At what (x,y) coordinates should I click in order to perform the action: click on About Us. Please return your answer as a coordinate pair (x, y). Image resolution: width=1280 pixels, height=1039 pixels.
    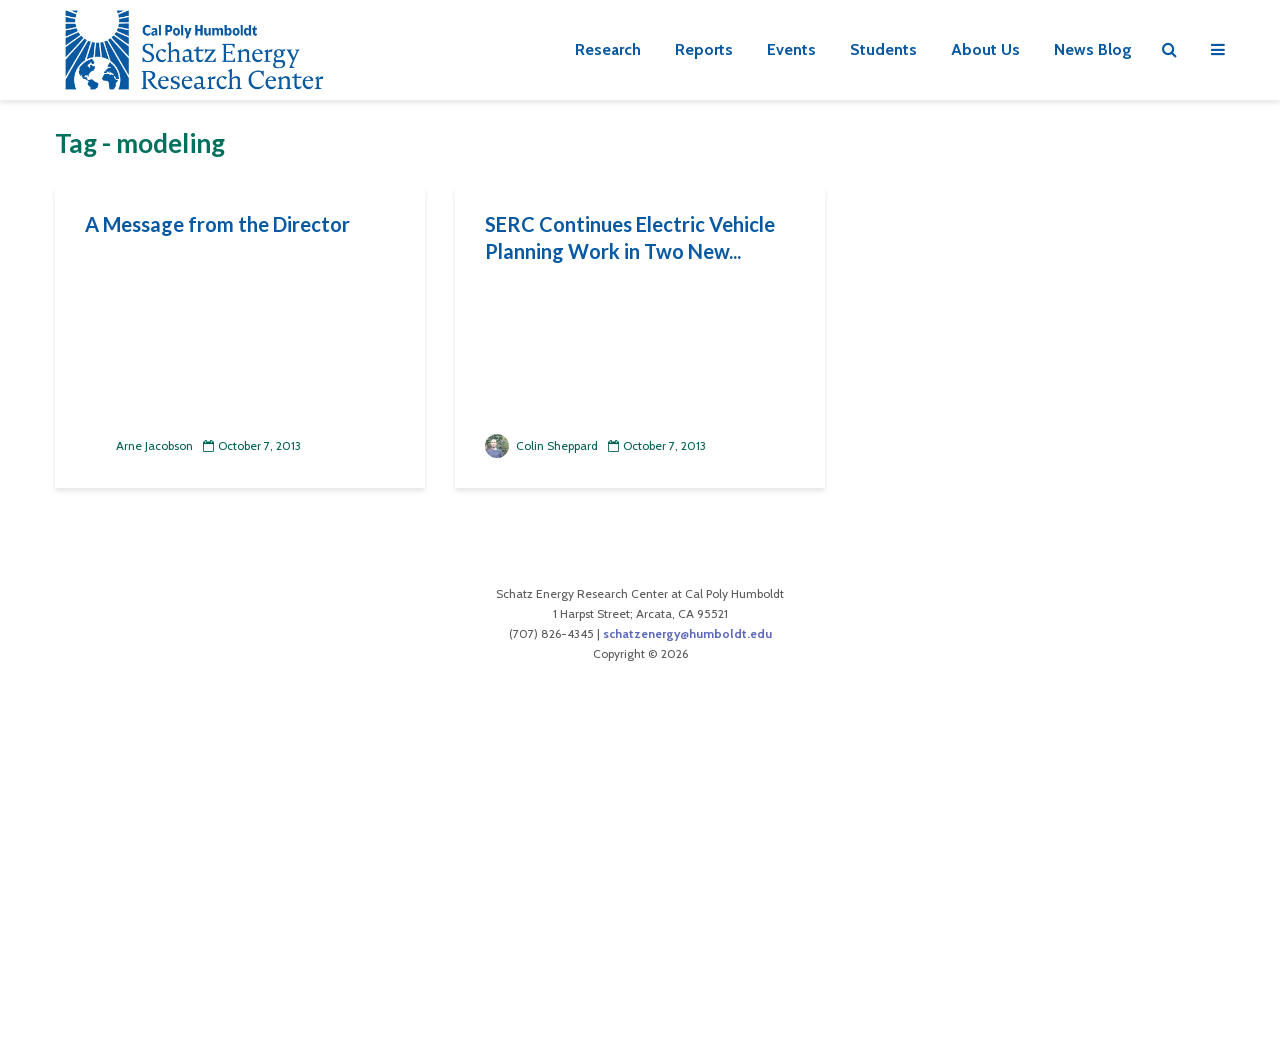
    Looking at the image, I should click on (985, 49).